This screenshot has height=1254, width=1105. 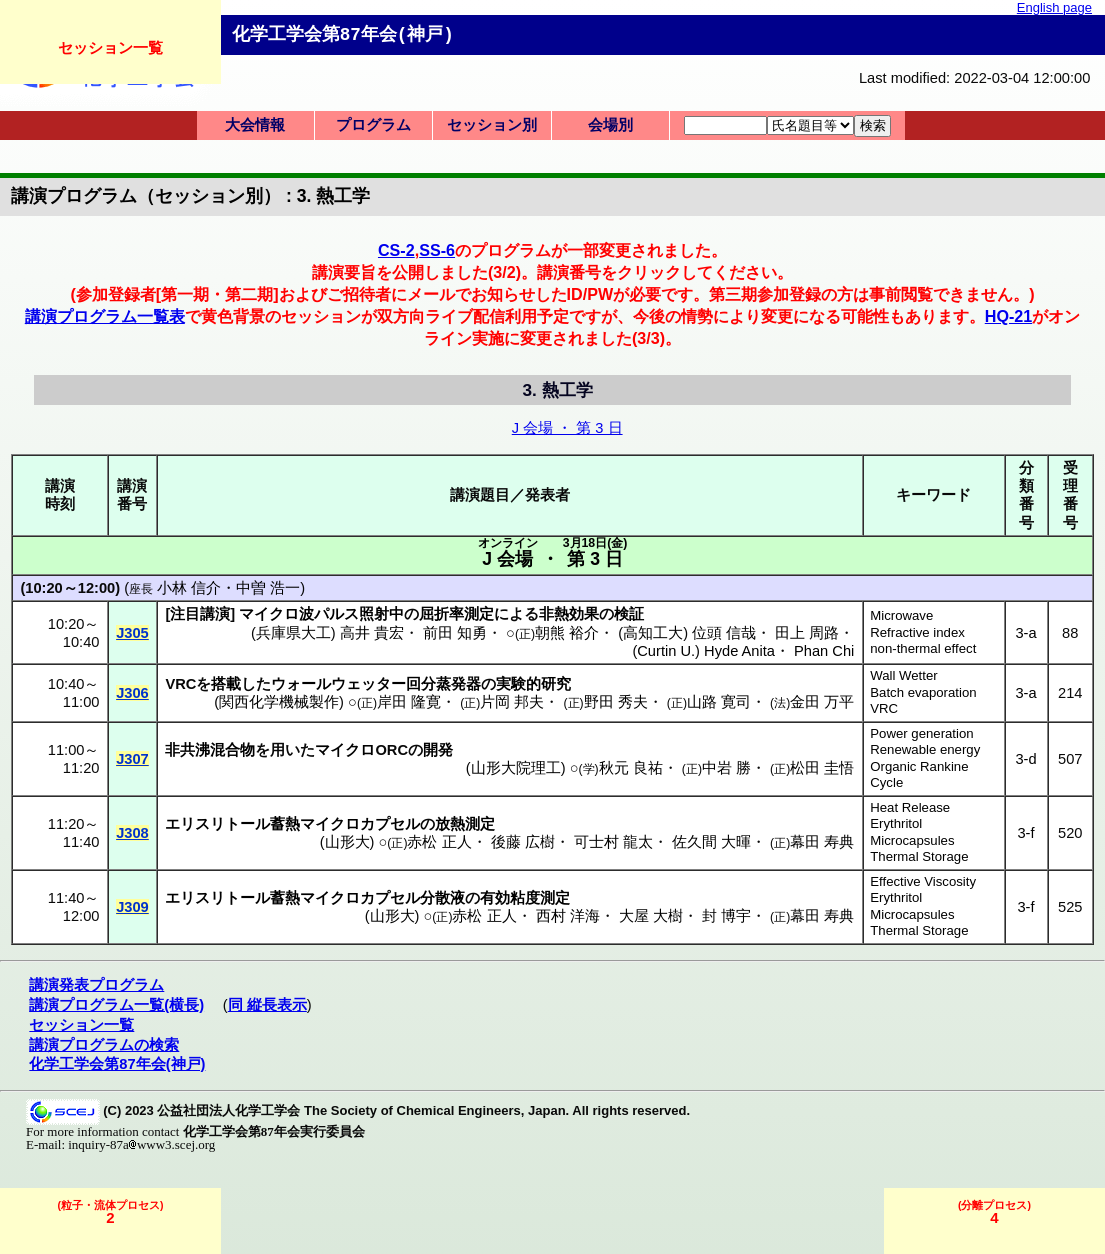 I want to click on 実験的研究, so click(x=533, y=684).